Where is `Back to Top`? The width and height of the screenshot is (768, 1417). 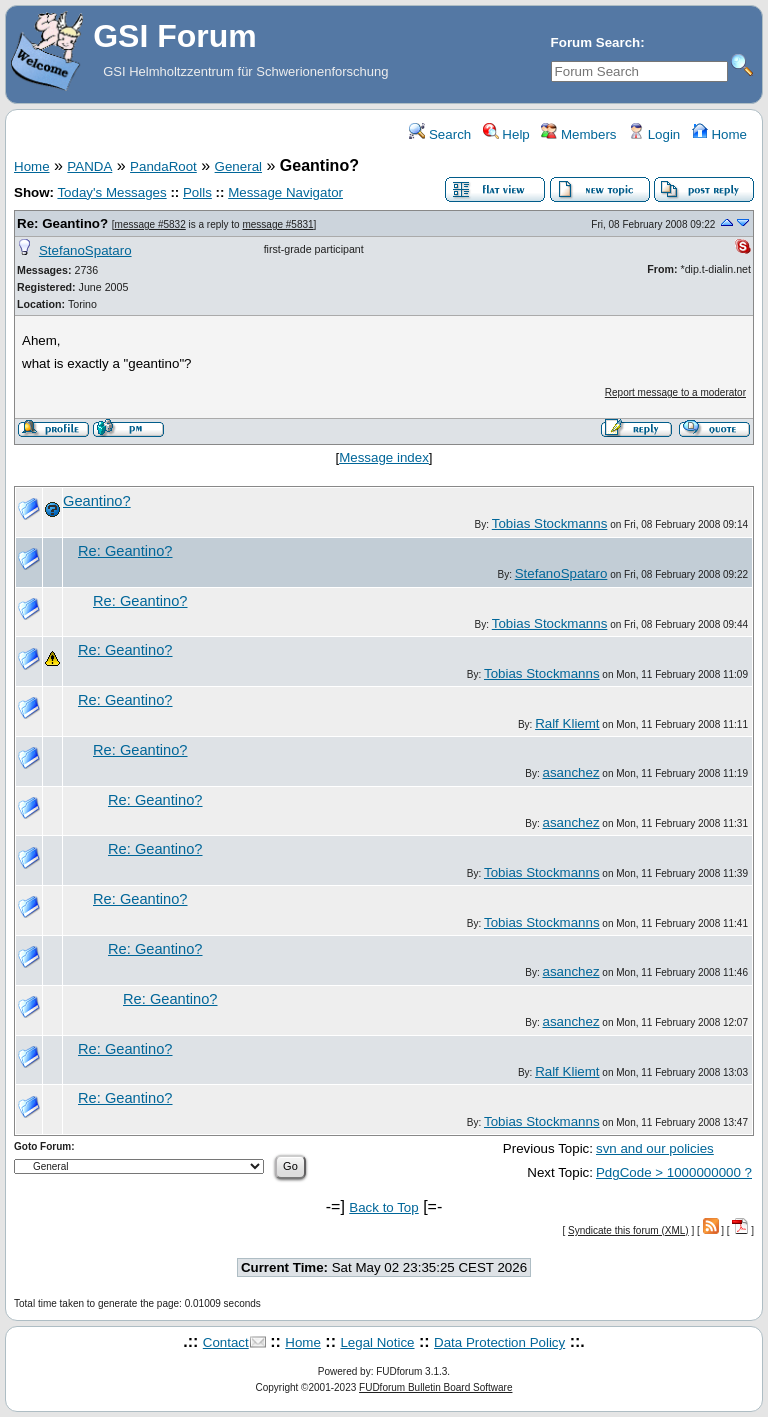
Back to Top is located at coordinates (383, 1207).